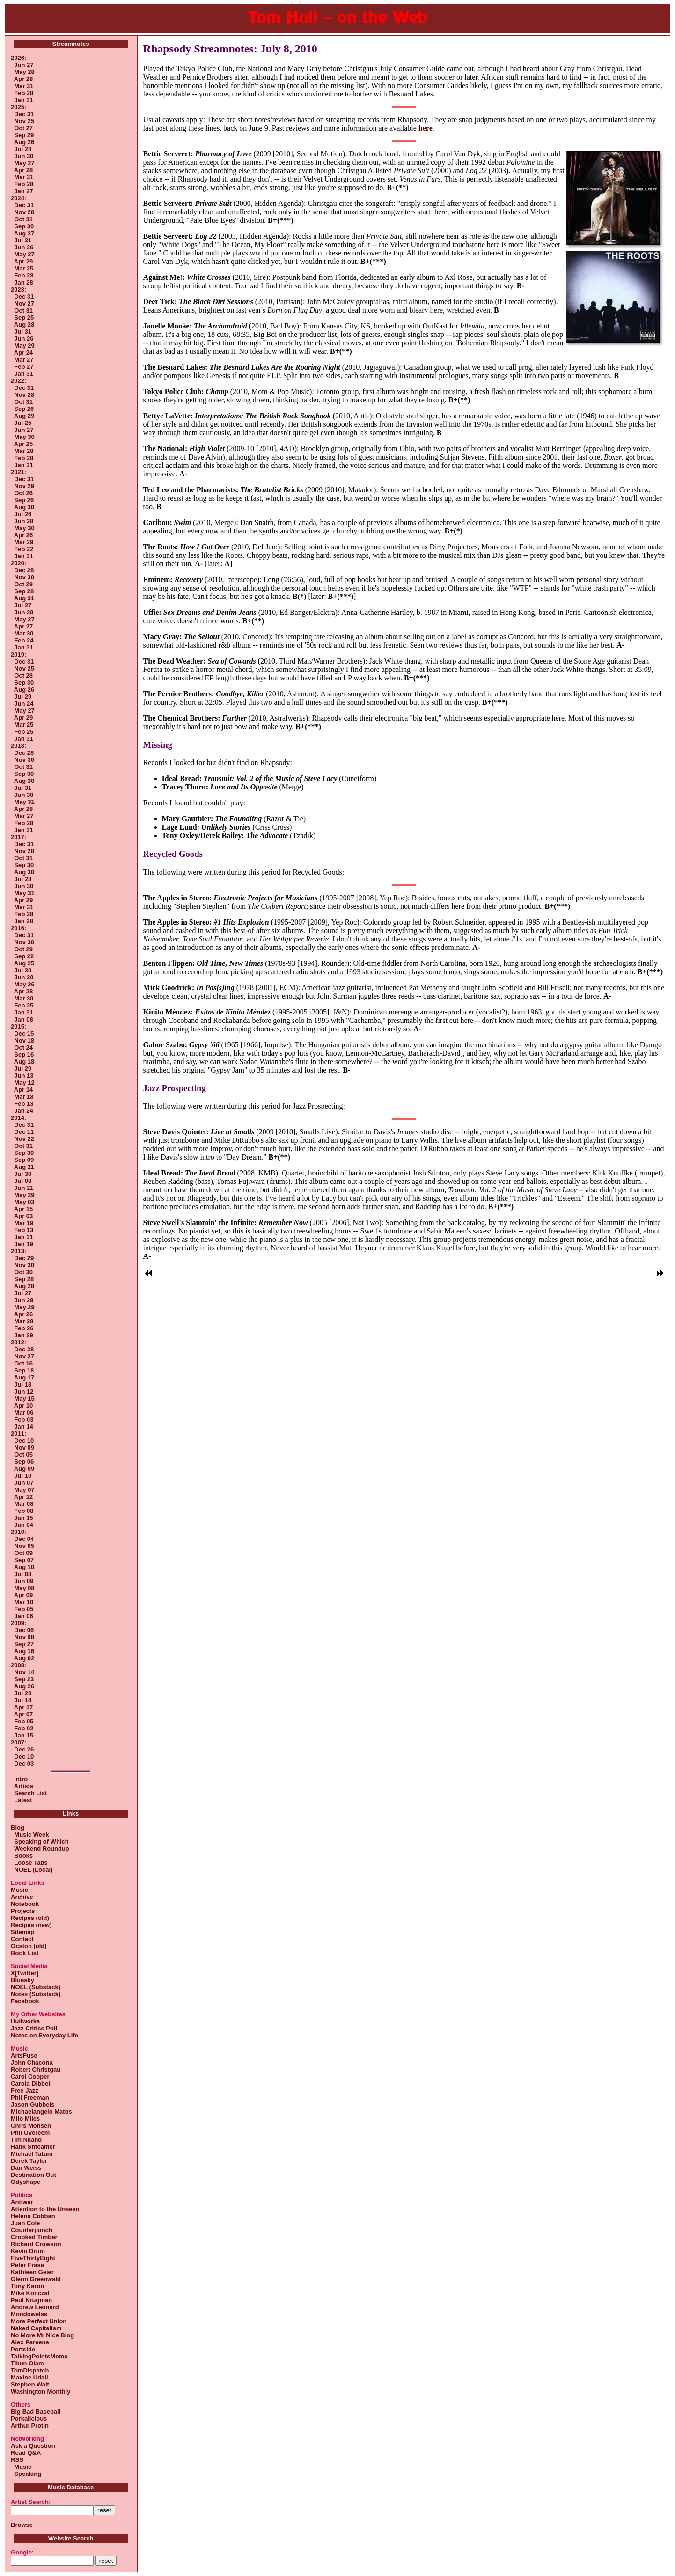 The image size is (675, 2576). What do you see at coordinates (24, 1370) in the screenshot?
I see `Sep 18` at bounding box center [24, 1370].